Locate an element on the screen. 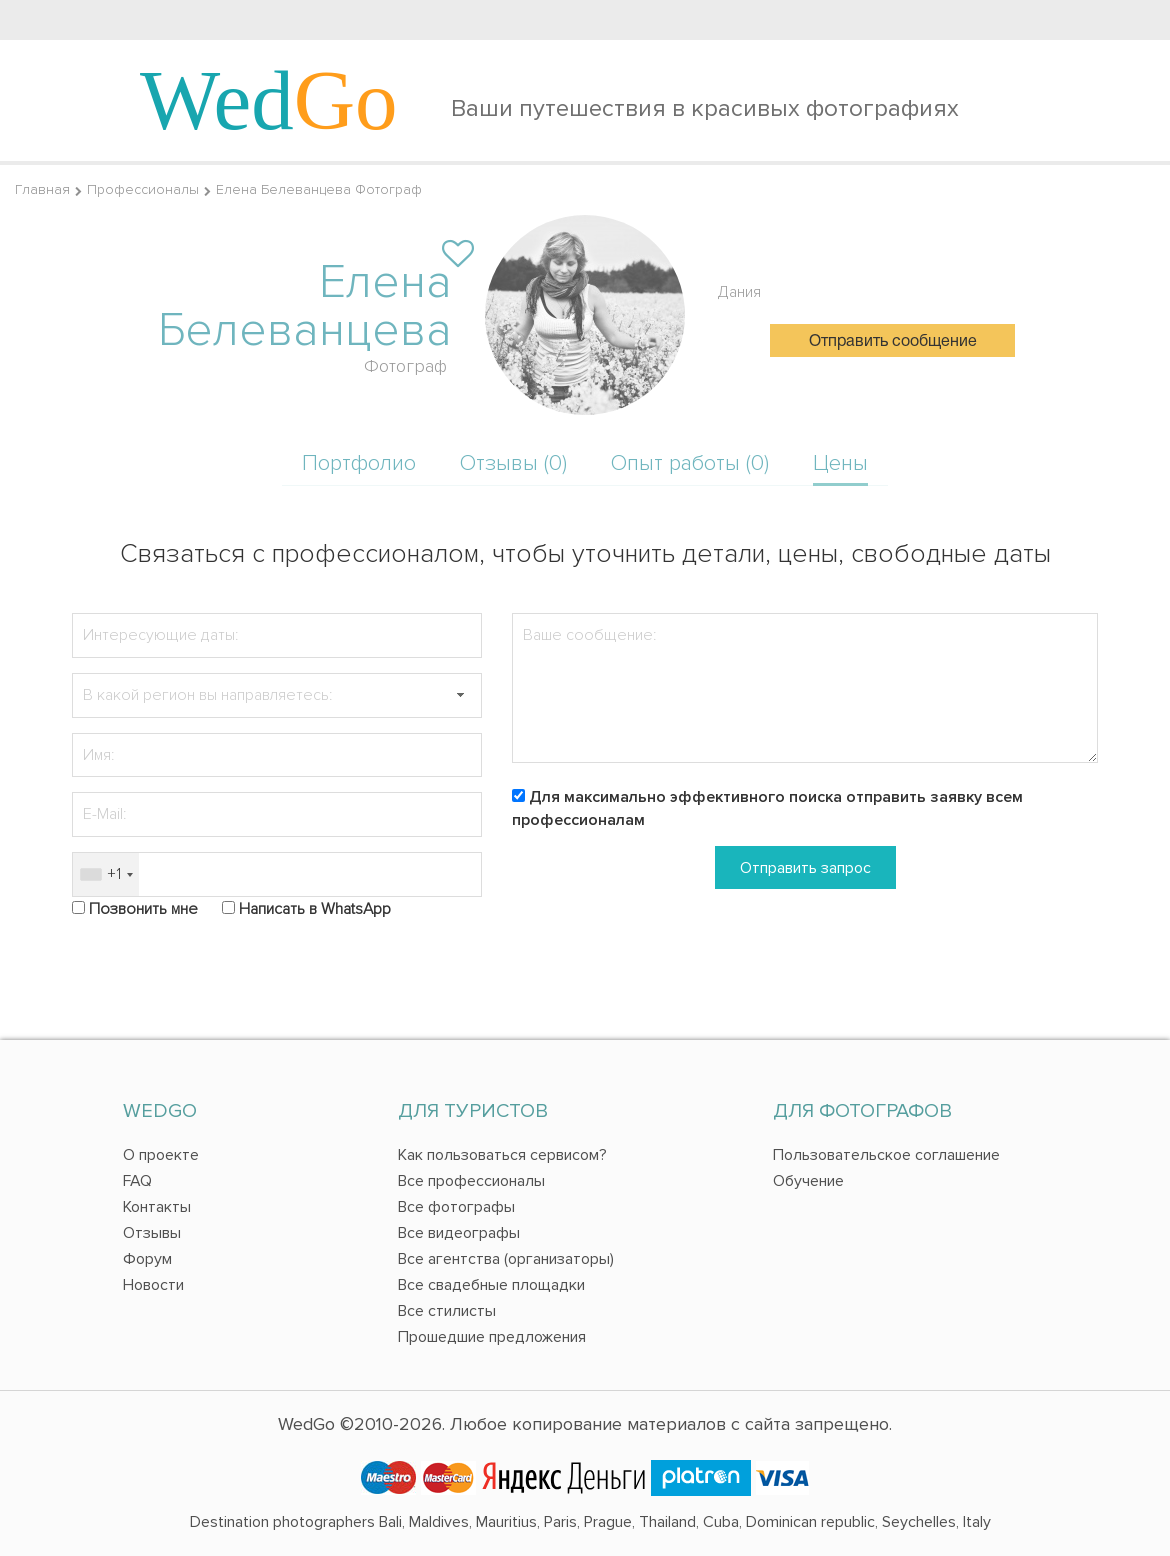 This screenshot has height=1556, width=1170. Прошедшие предложения is located at coordinates (492, 1337).